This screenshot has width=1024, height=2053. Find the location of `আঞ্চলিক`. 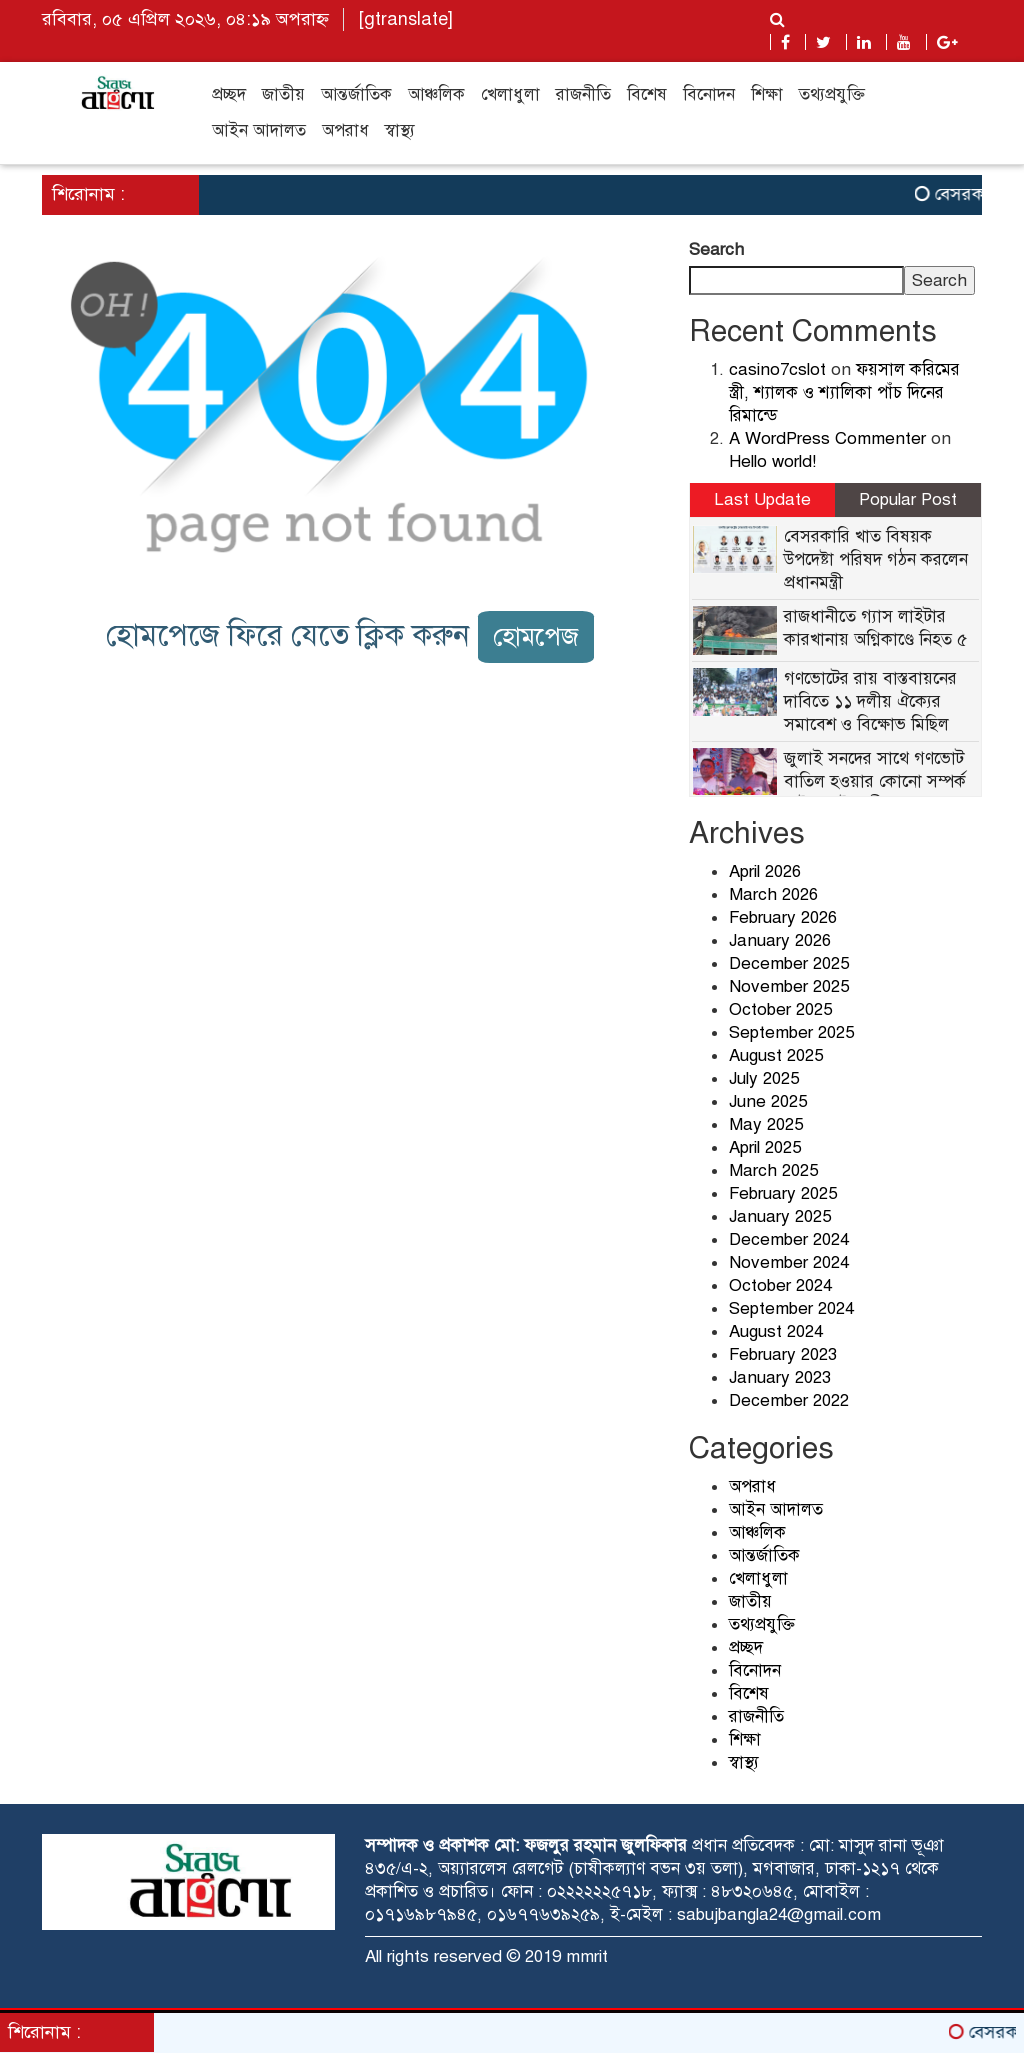

আঞ্চলিক is located at coordinates (436, 94).